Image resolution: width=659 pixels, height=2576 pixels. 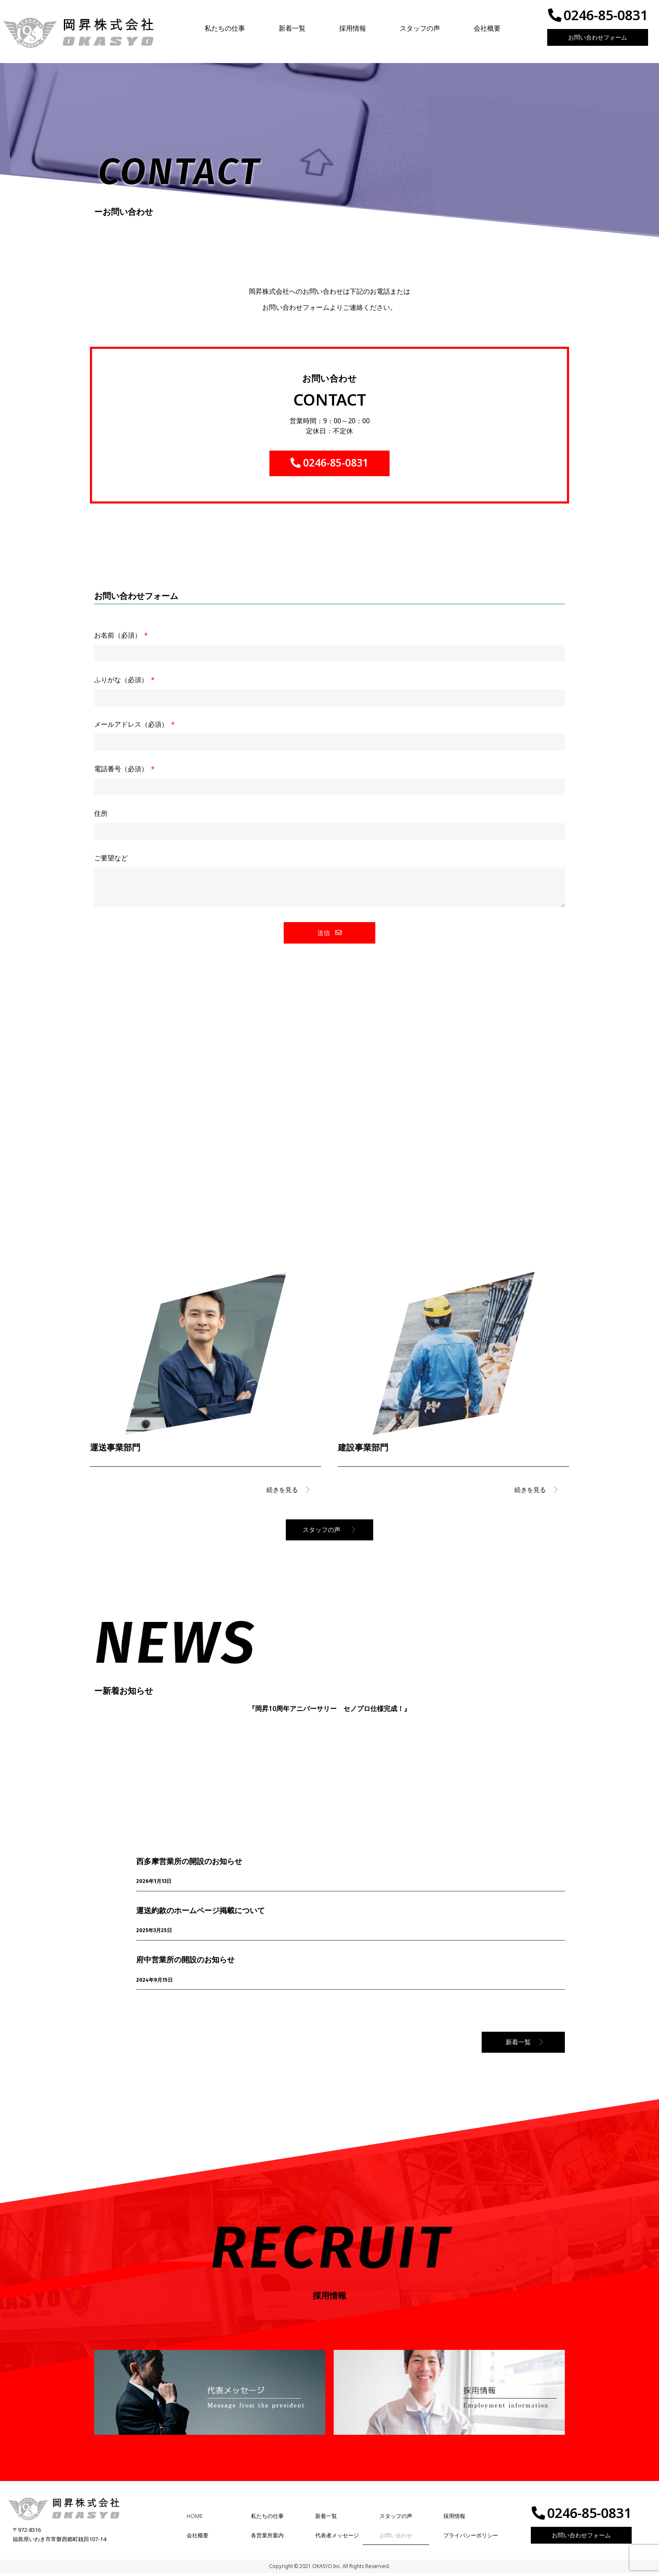 What do you see at coordinates (396, 2538) in the screenshot?
I see `お問い合わせ` at bounding box center [396, 2538].